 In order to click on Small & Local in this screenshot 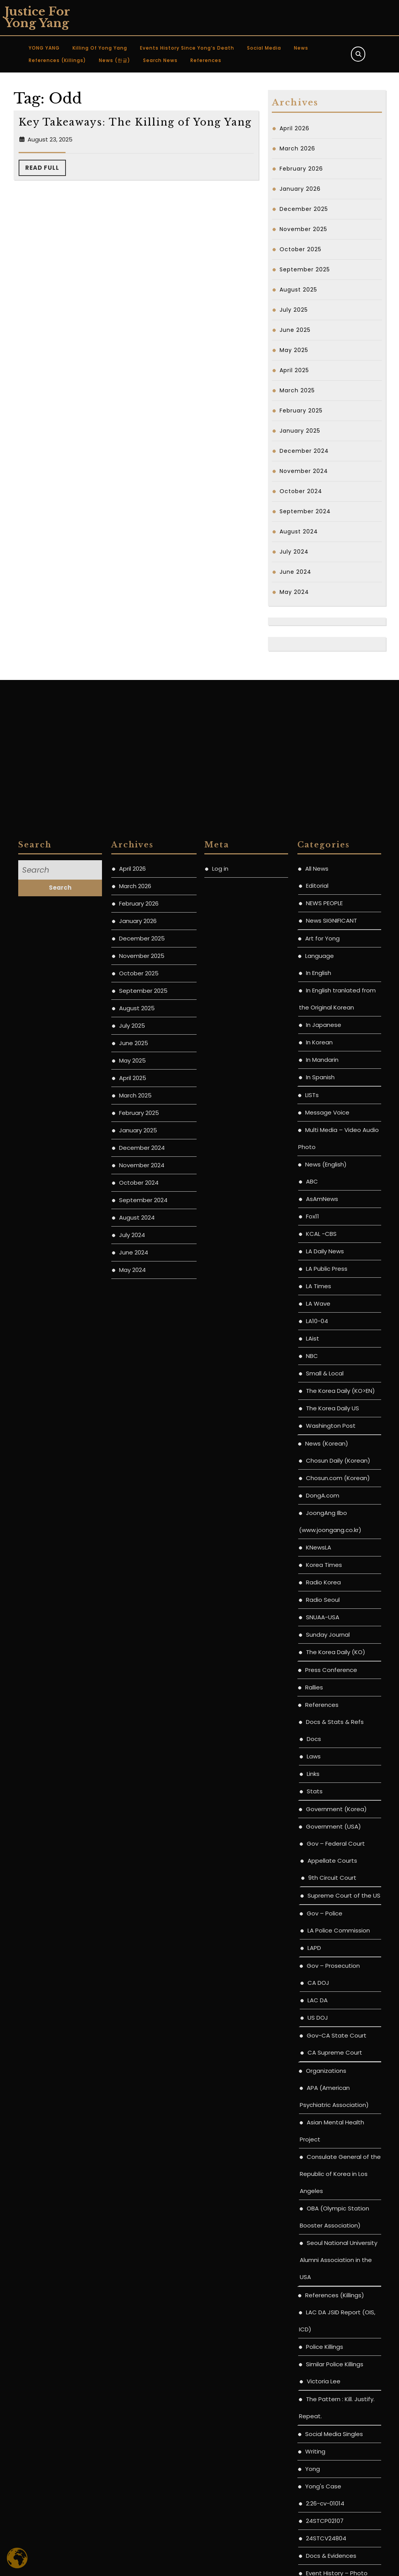, I will do `click(325, 1882)`.